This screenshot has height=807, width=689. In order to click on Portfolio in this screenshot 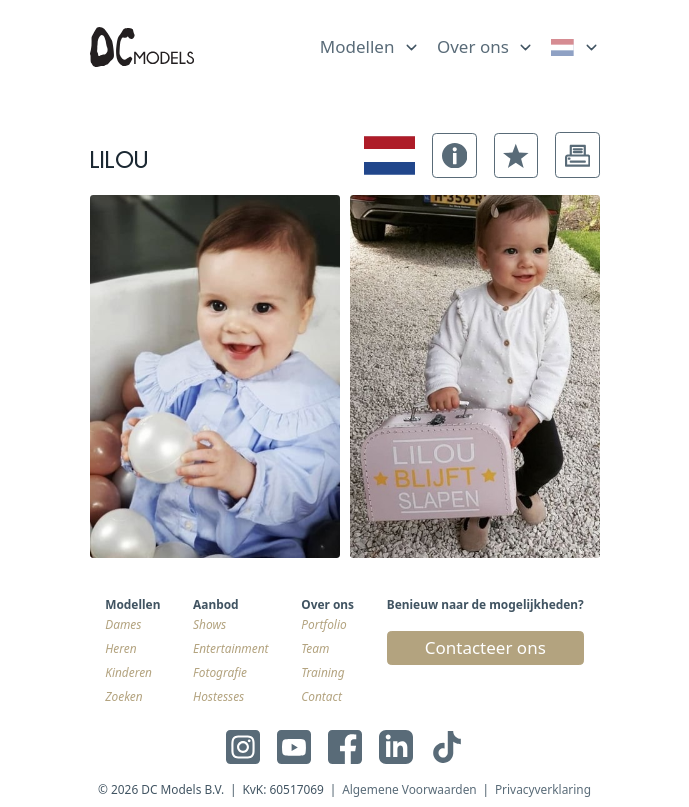, I will do `click(323, 624)`.